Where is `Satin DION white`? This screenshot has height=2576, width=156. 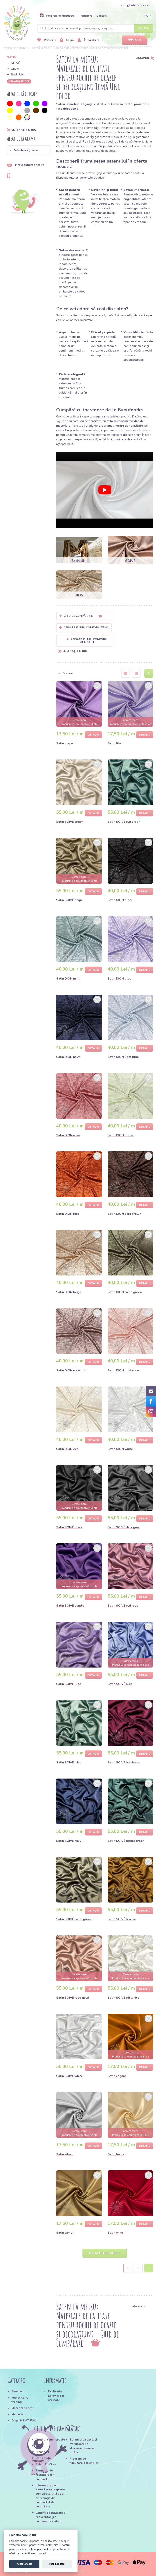 Satin DION white is located at coordinates (120, 1449).